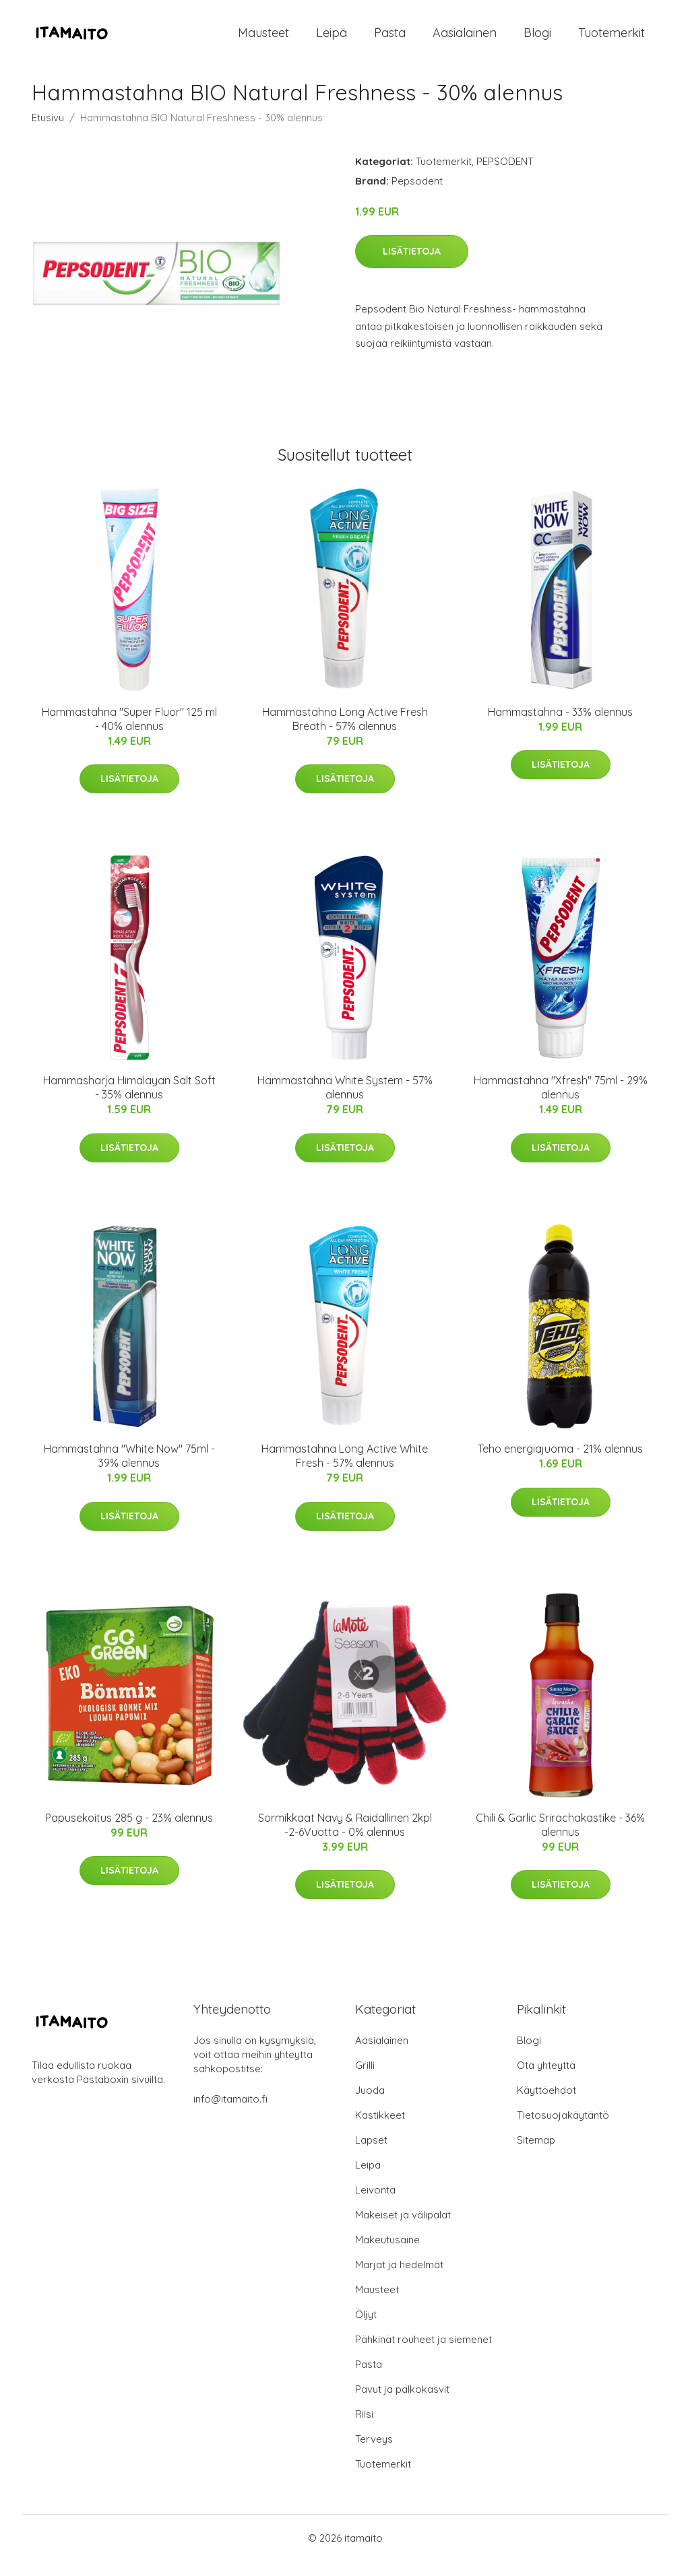  I want to click on Tietosuojakäytäntö, so click(563, 2129).